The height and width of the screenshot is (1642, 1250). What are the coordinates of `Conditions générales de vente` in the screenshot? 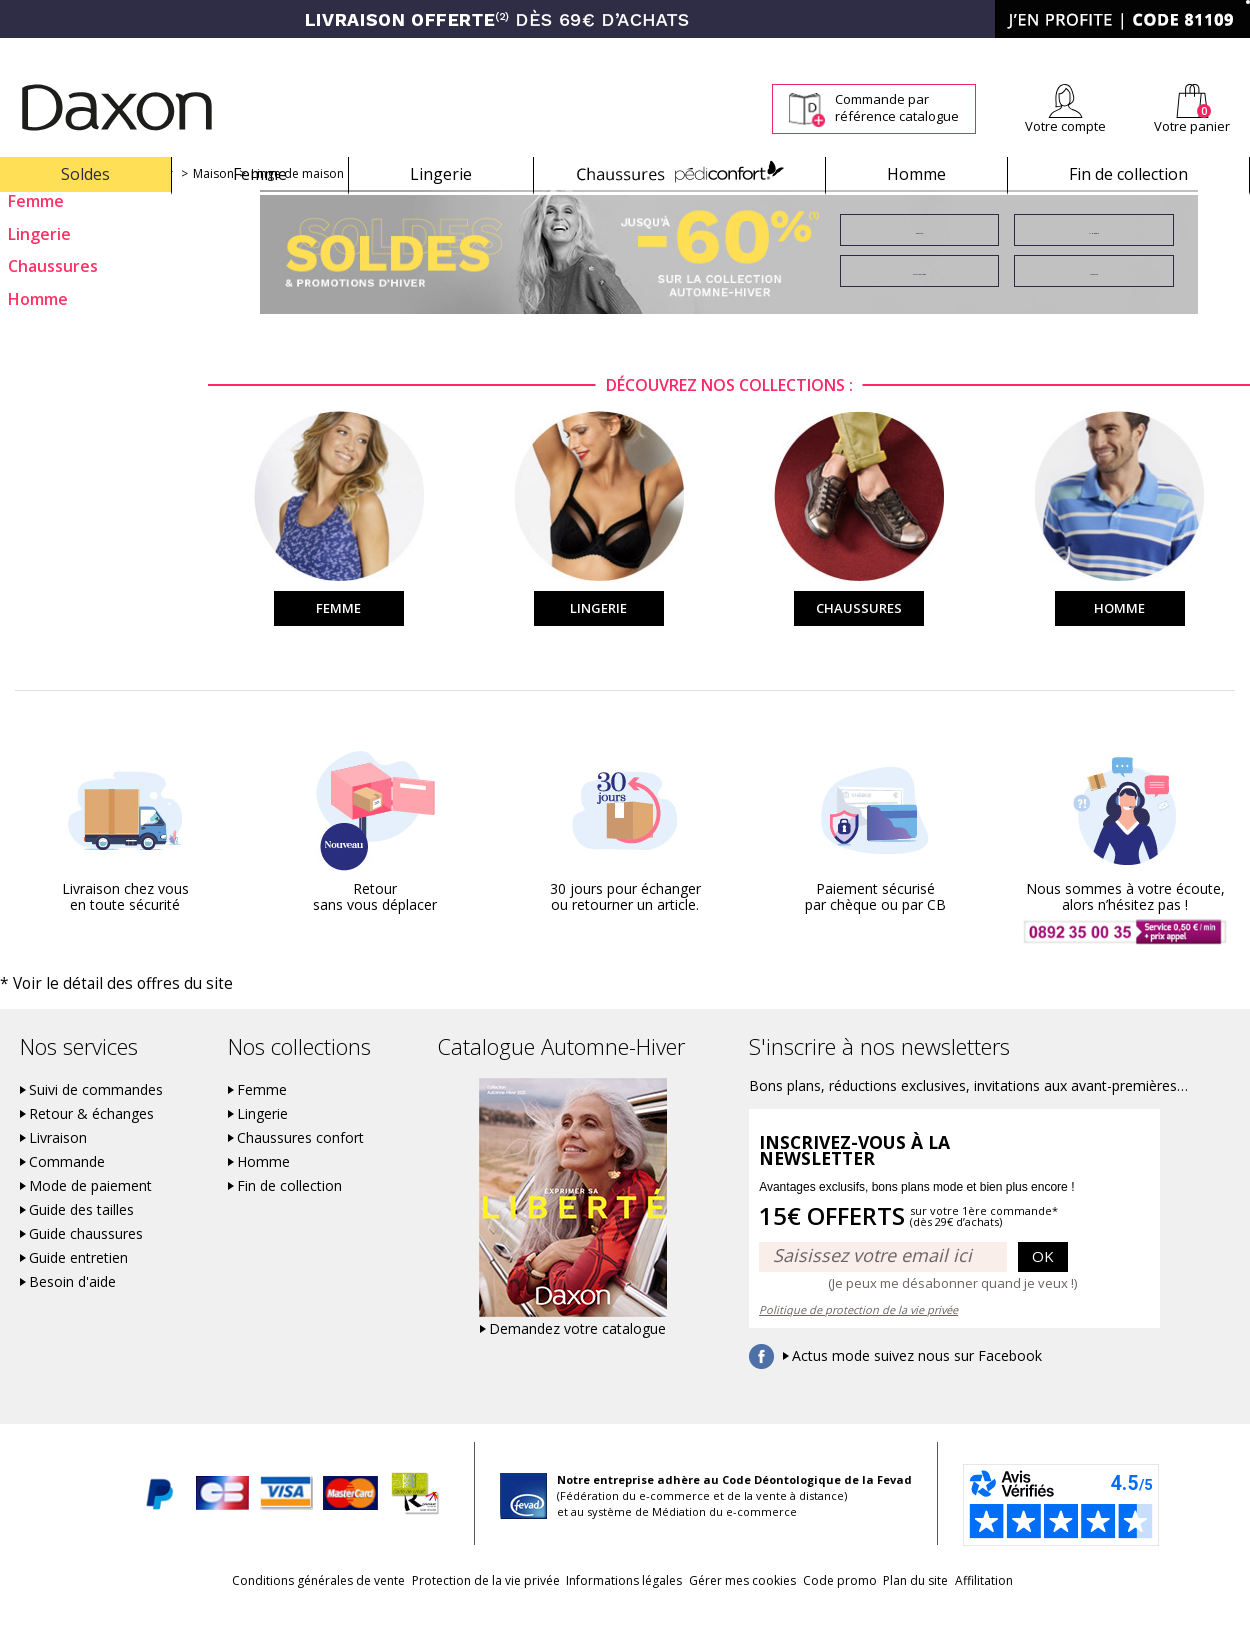 It's located at (242, 1613).